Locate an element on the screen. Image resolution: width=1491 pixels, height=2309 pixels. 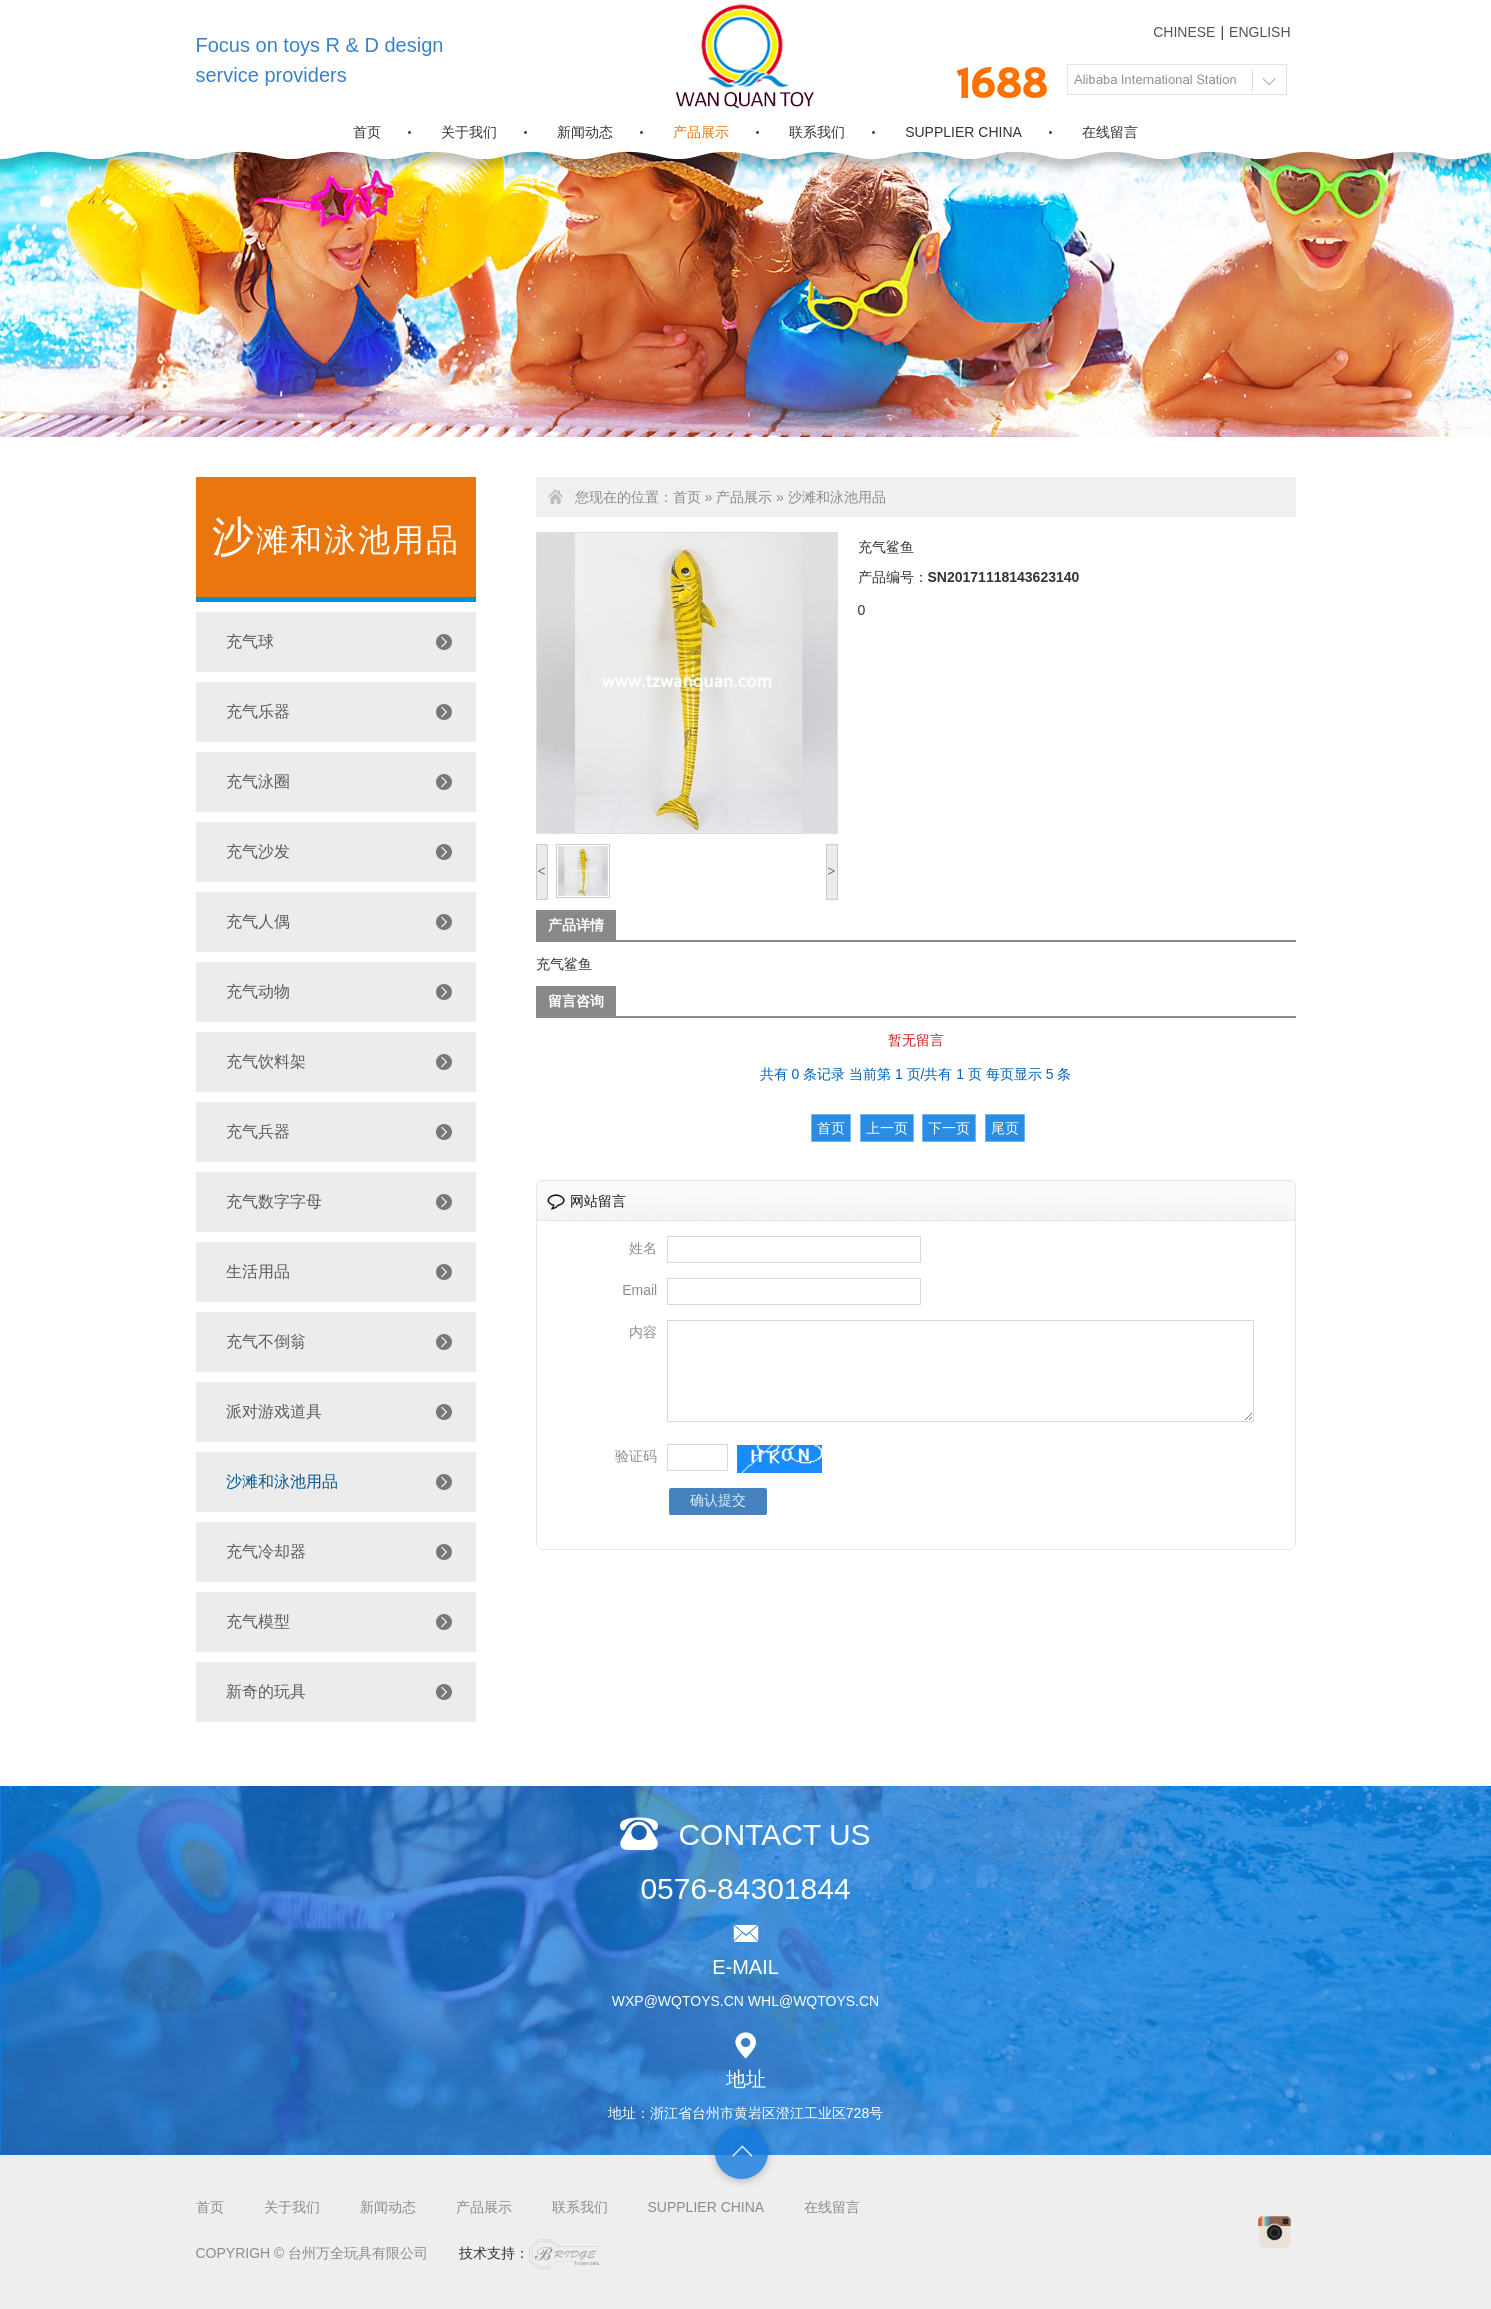
派对游戏道具 is located at coordinates (274, 1411).